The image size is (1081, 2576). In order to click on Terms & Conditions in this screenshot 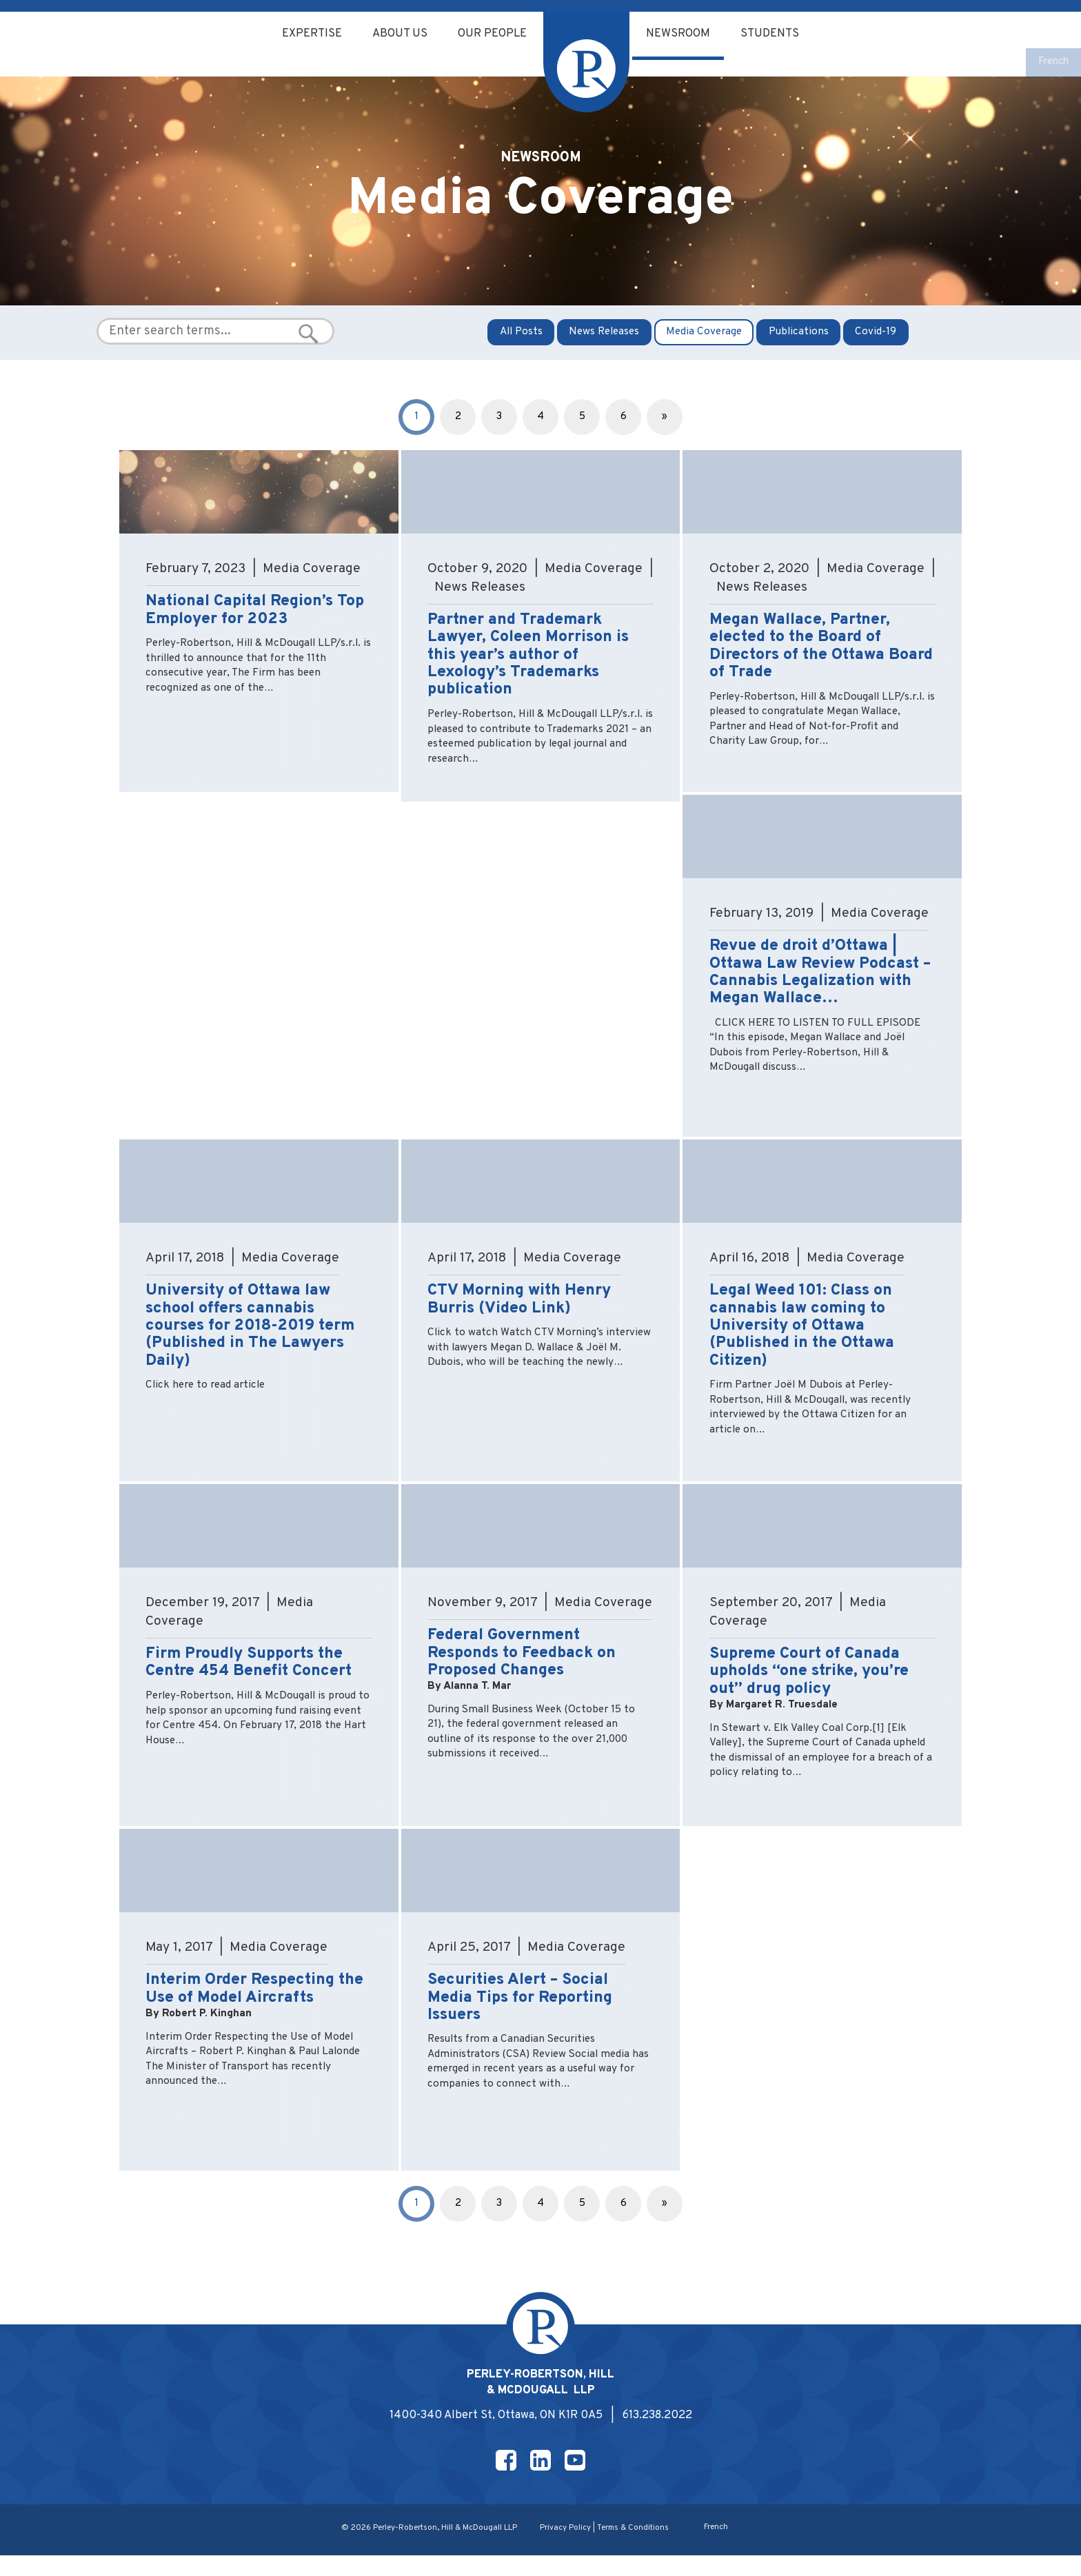, I will do `click(634, 2547)`.